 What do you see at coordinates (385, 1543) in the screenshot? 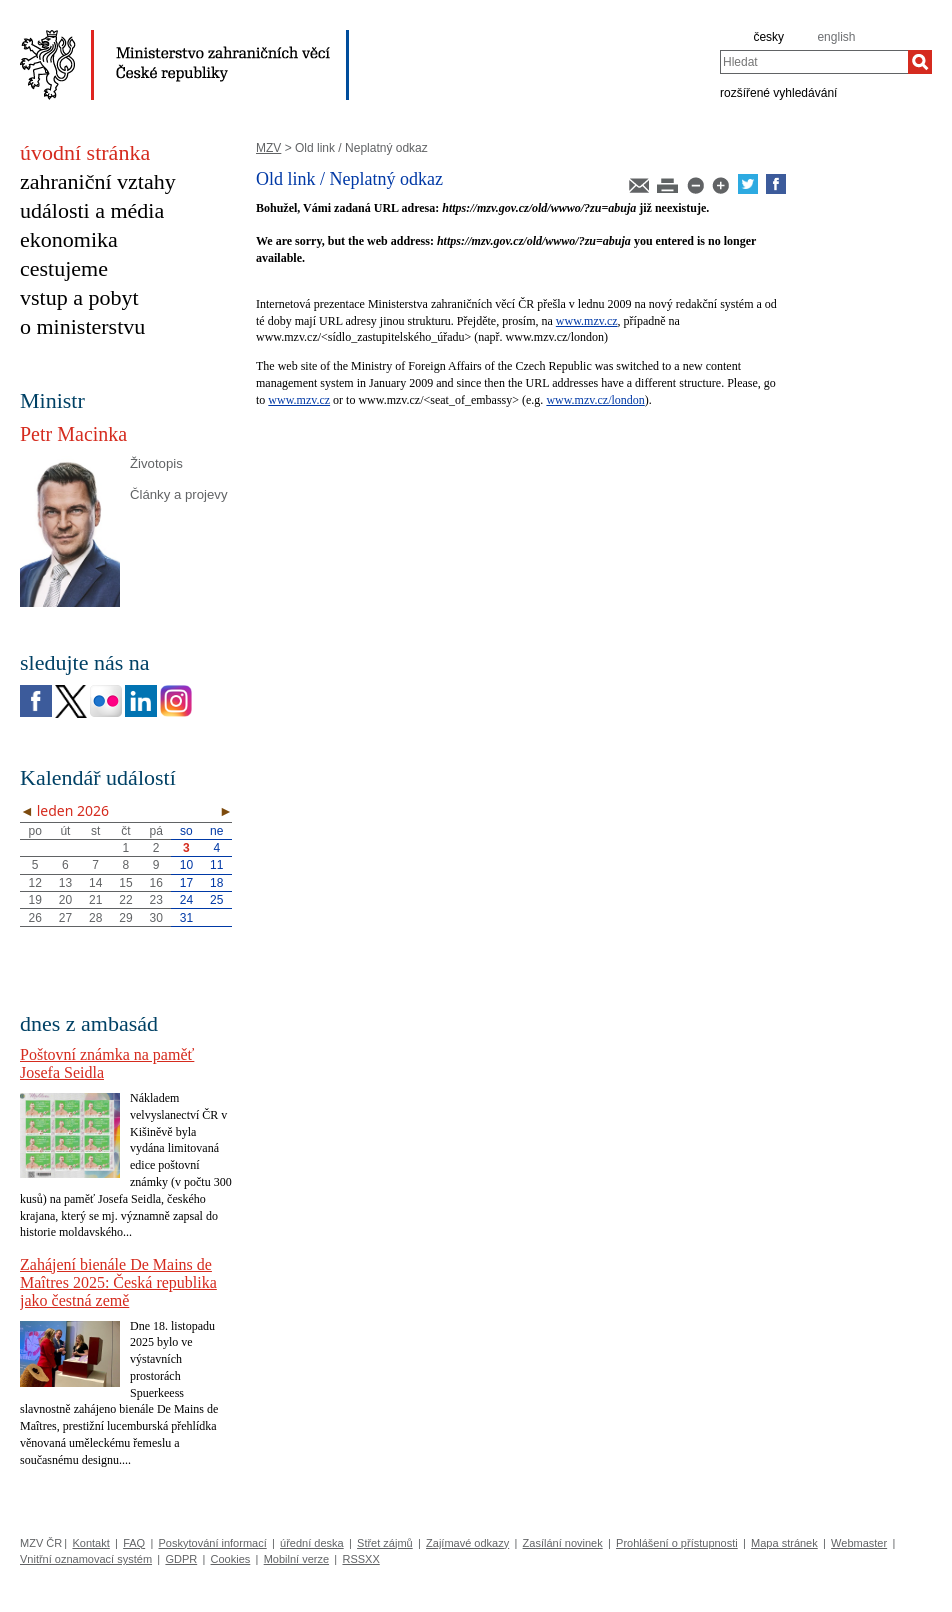
I see `Střet zájmů` at bounding box center [385, 1543].